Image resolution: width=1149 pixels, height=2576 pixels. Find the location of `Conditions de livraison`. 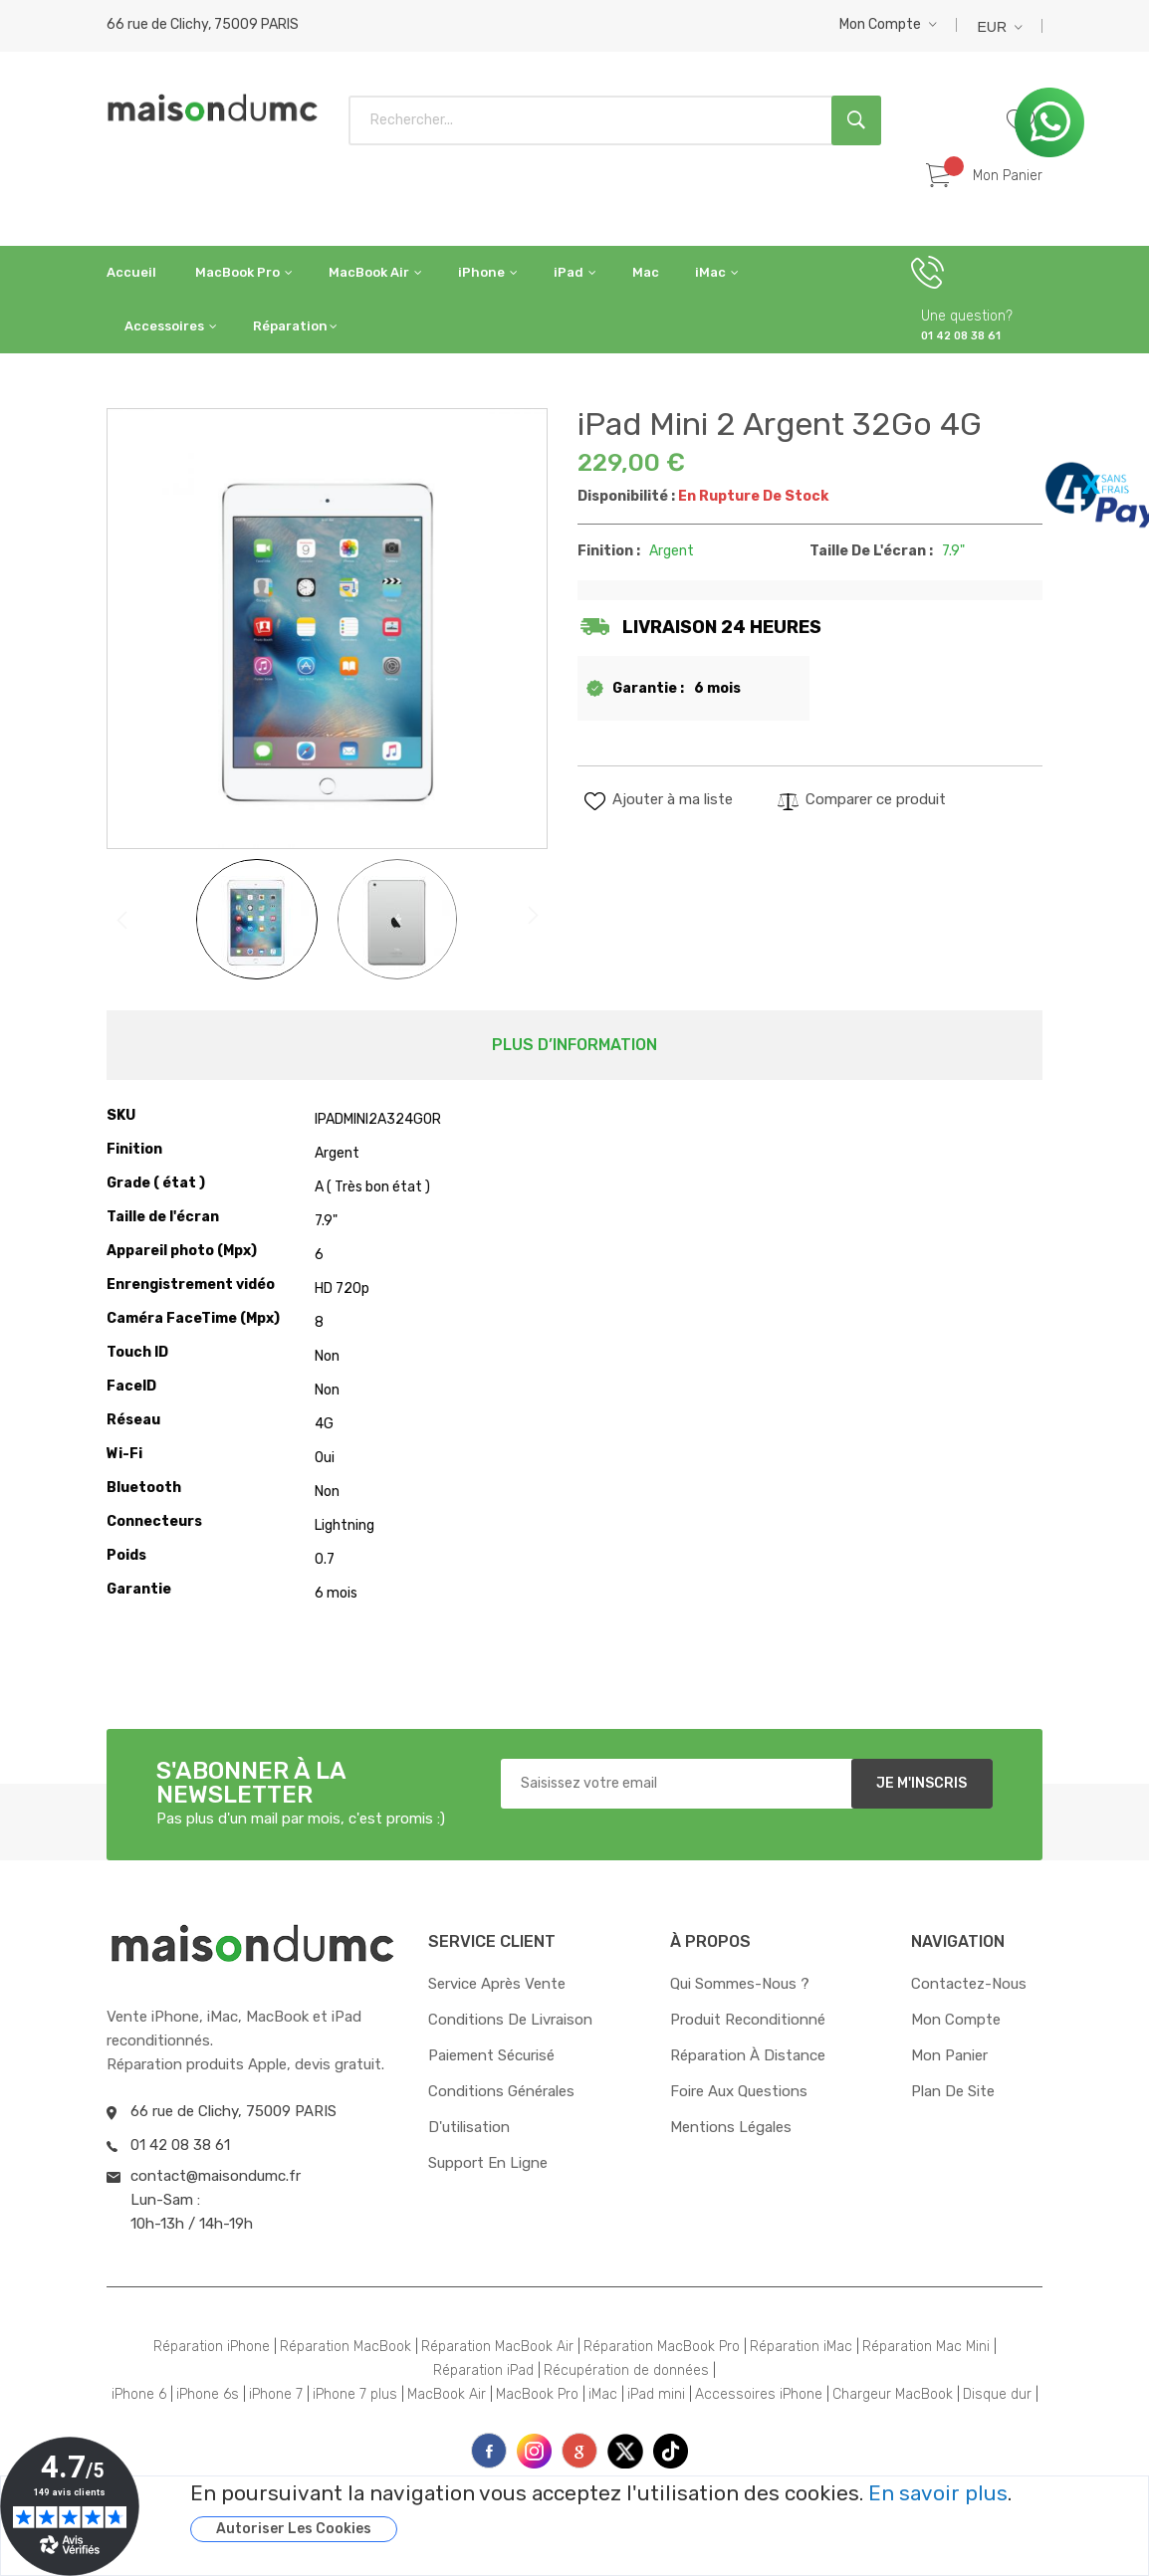

Conditions de livraison is located at coordinates (510, 2020).